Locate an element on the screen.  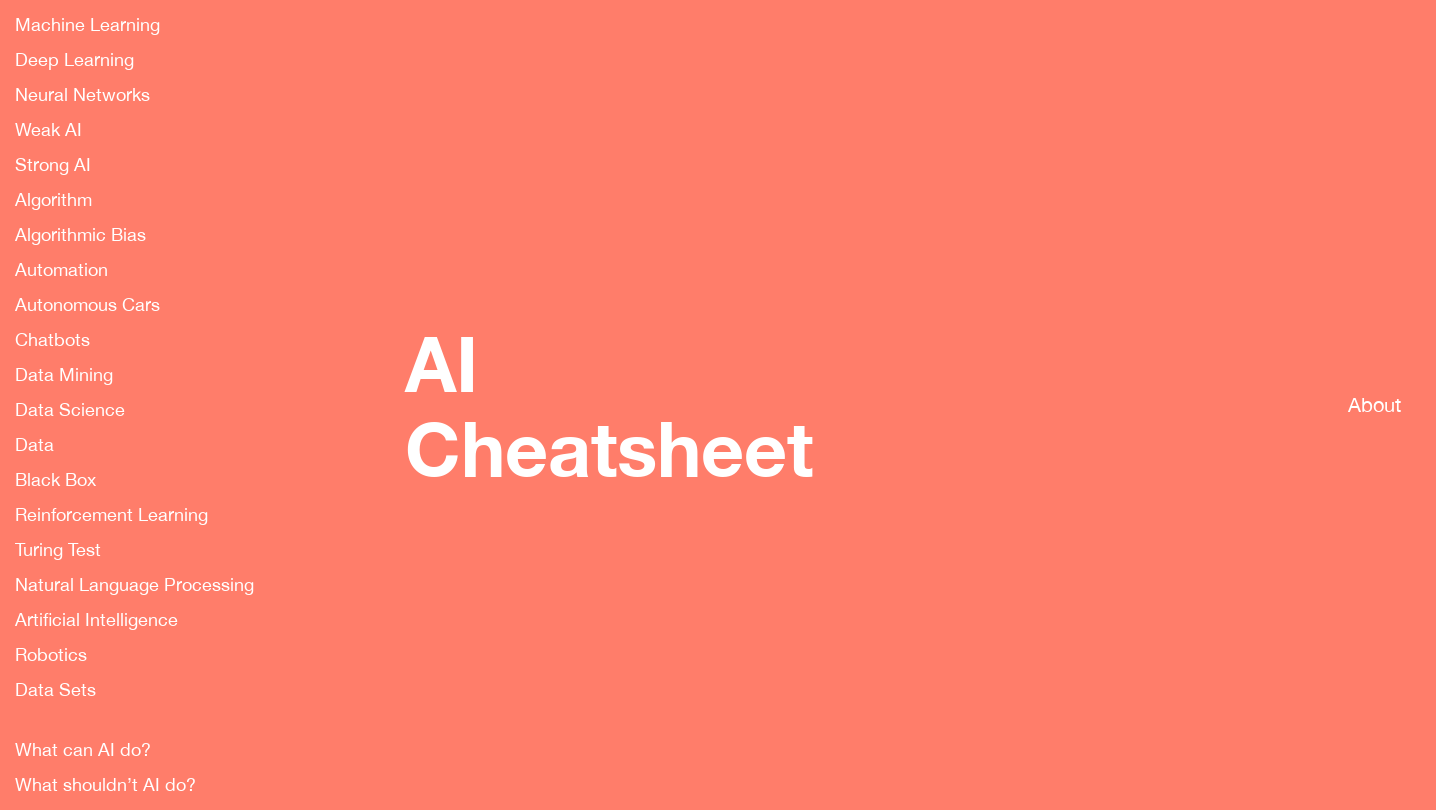
Algorithm is located at coordinates (53, 200).